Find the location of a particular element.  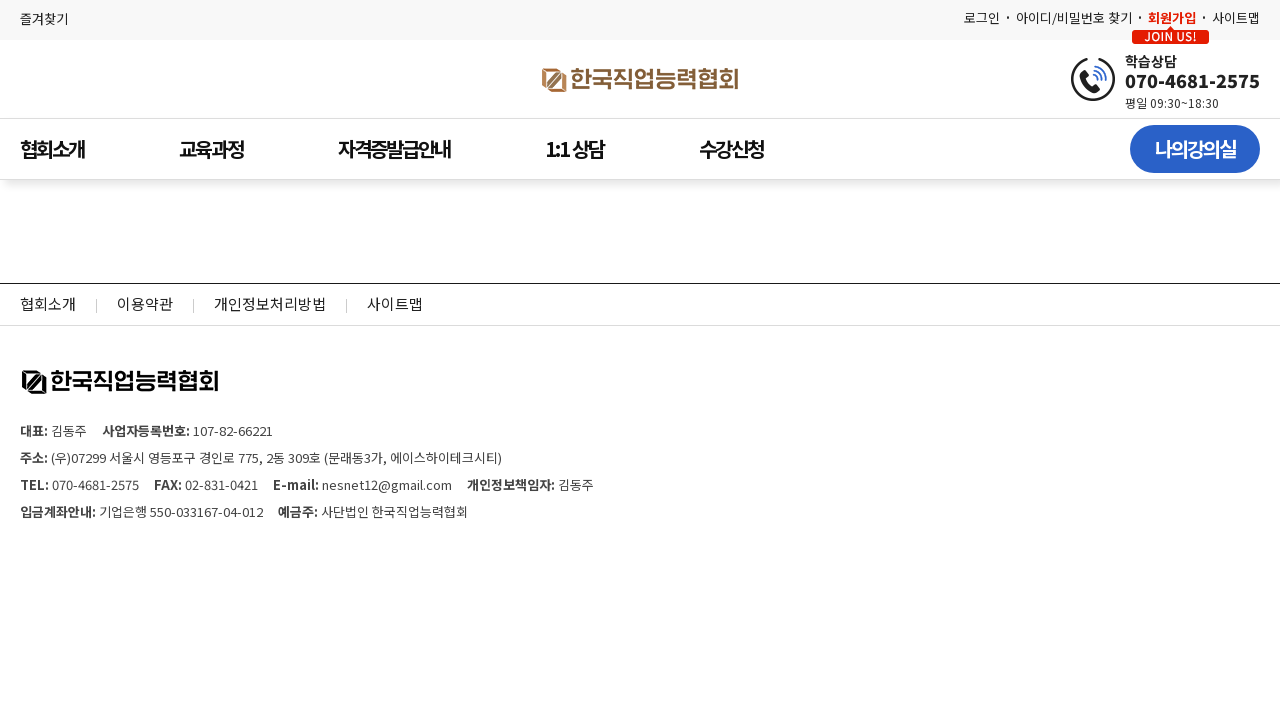

수강신청 is located at coordinates (731, 148).